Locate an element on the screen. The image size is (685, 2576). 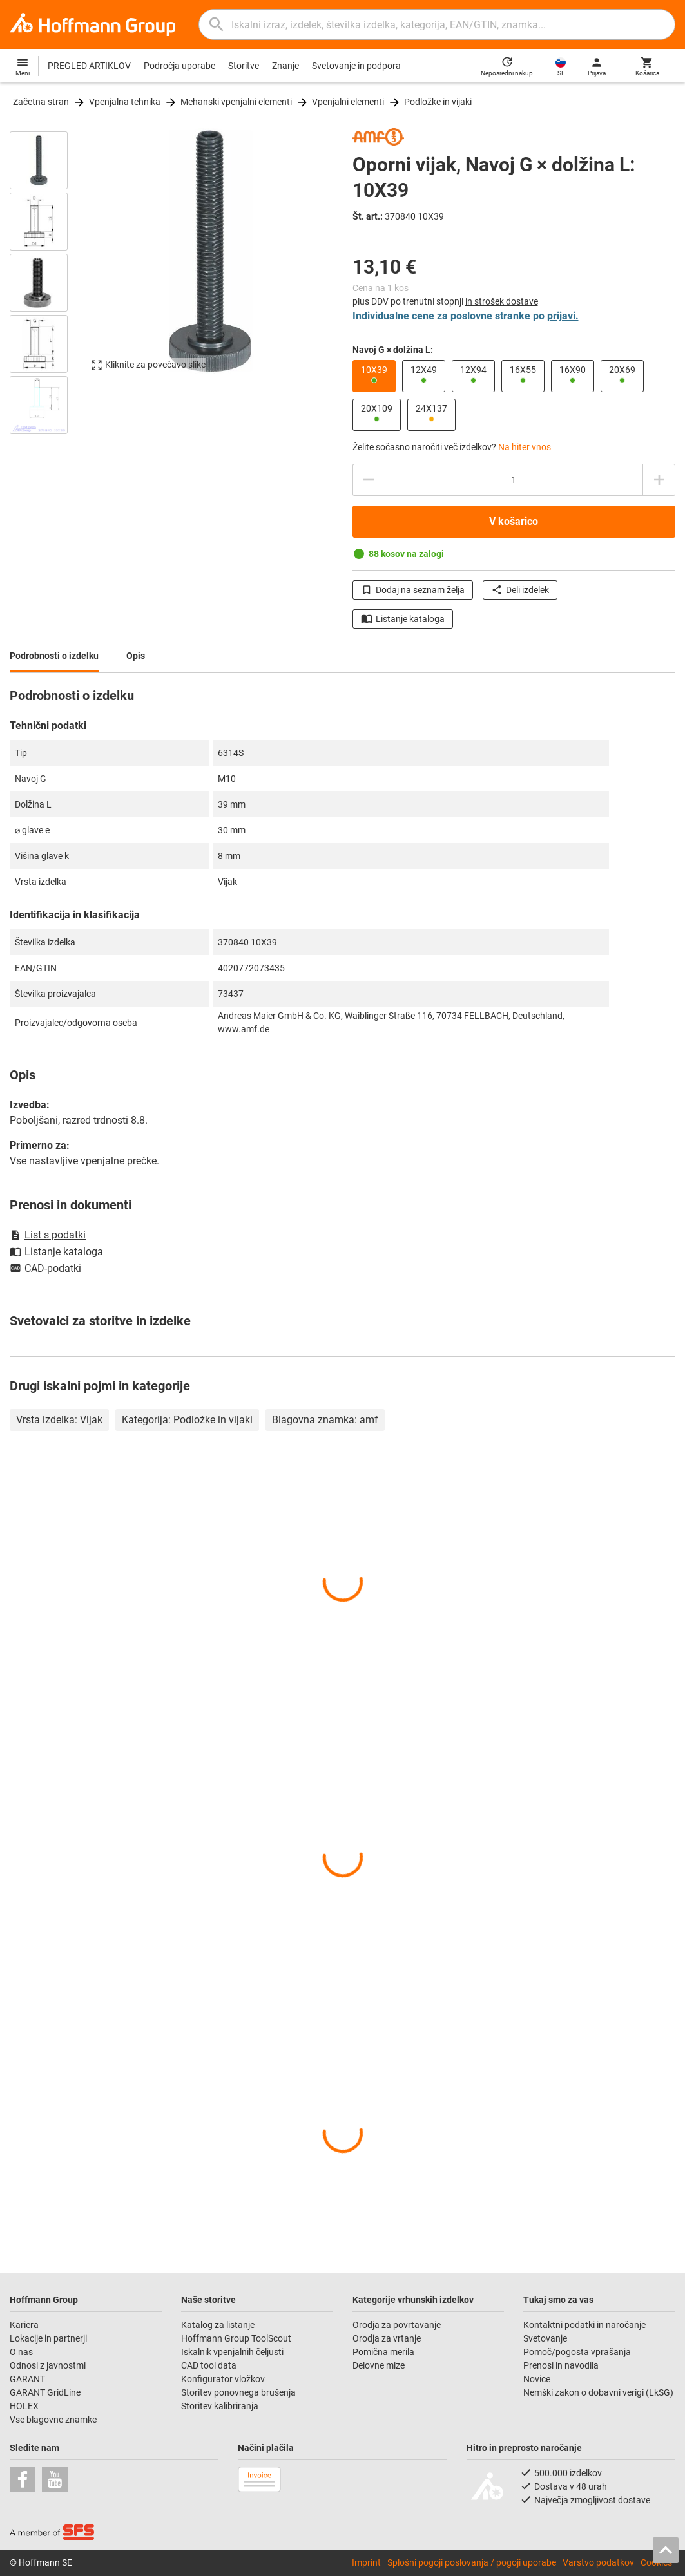
Storitev ponovnega brušenja is located at coordinates (239, 2392).